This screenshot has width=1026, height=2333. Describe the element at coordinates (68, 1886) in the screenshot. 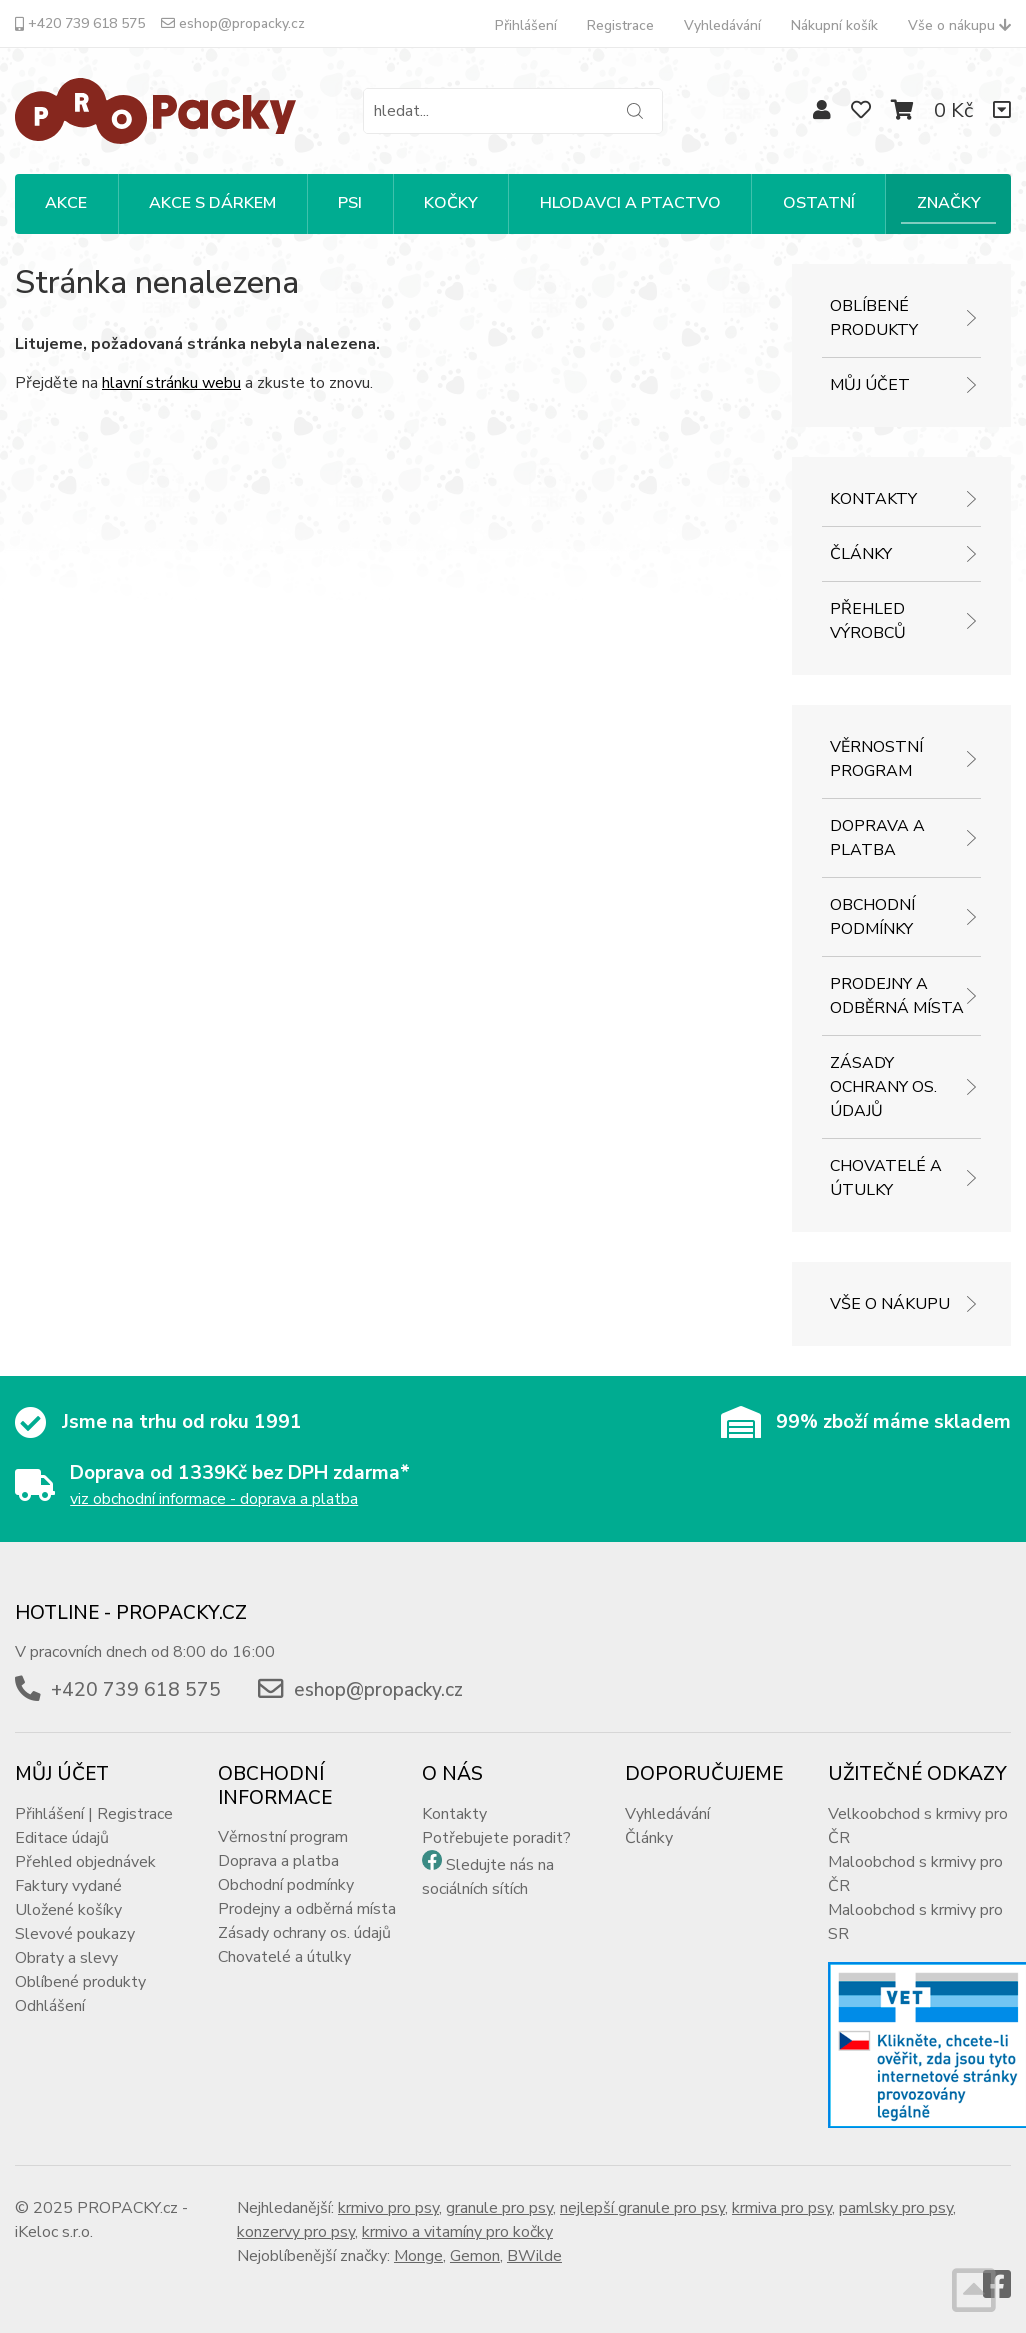

I see `Faktury vydané` at that location.